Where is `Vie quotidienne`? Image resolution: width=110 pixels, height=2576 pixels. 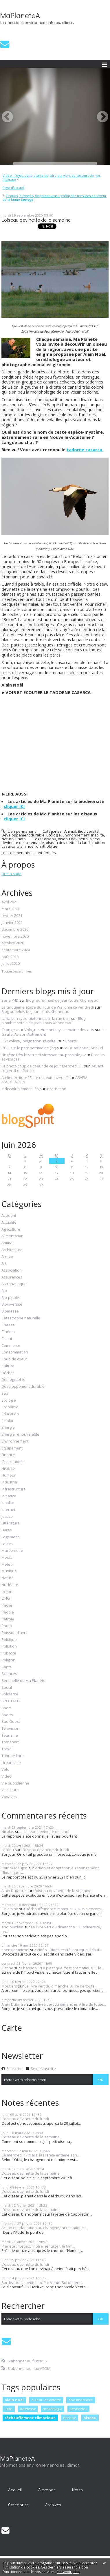 Vie quotidienne is located at coordinates (15, 1783).